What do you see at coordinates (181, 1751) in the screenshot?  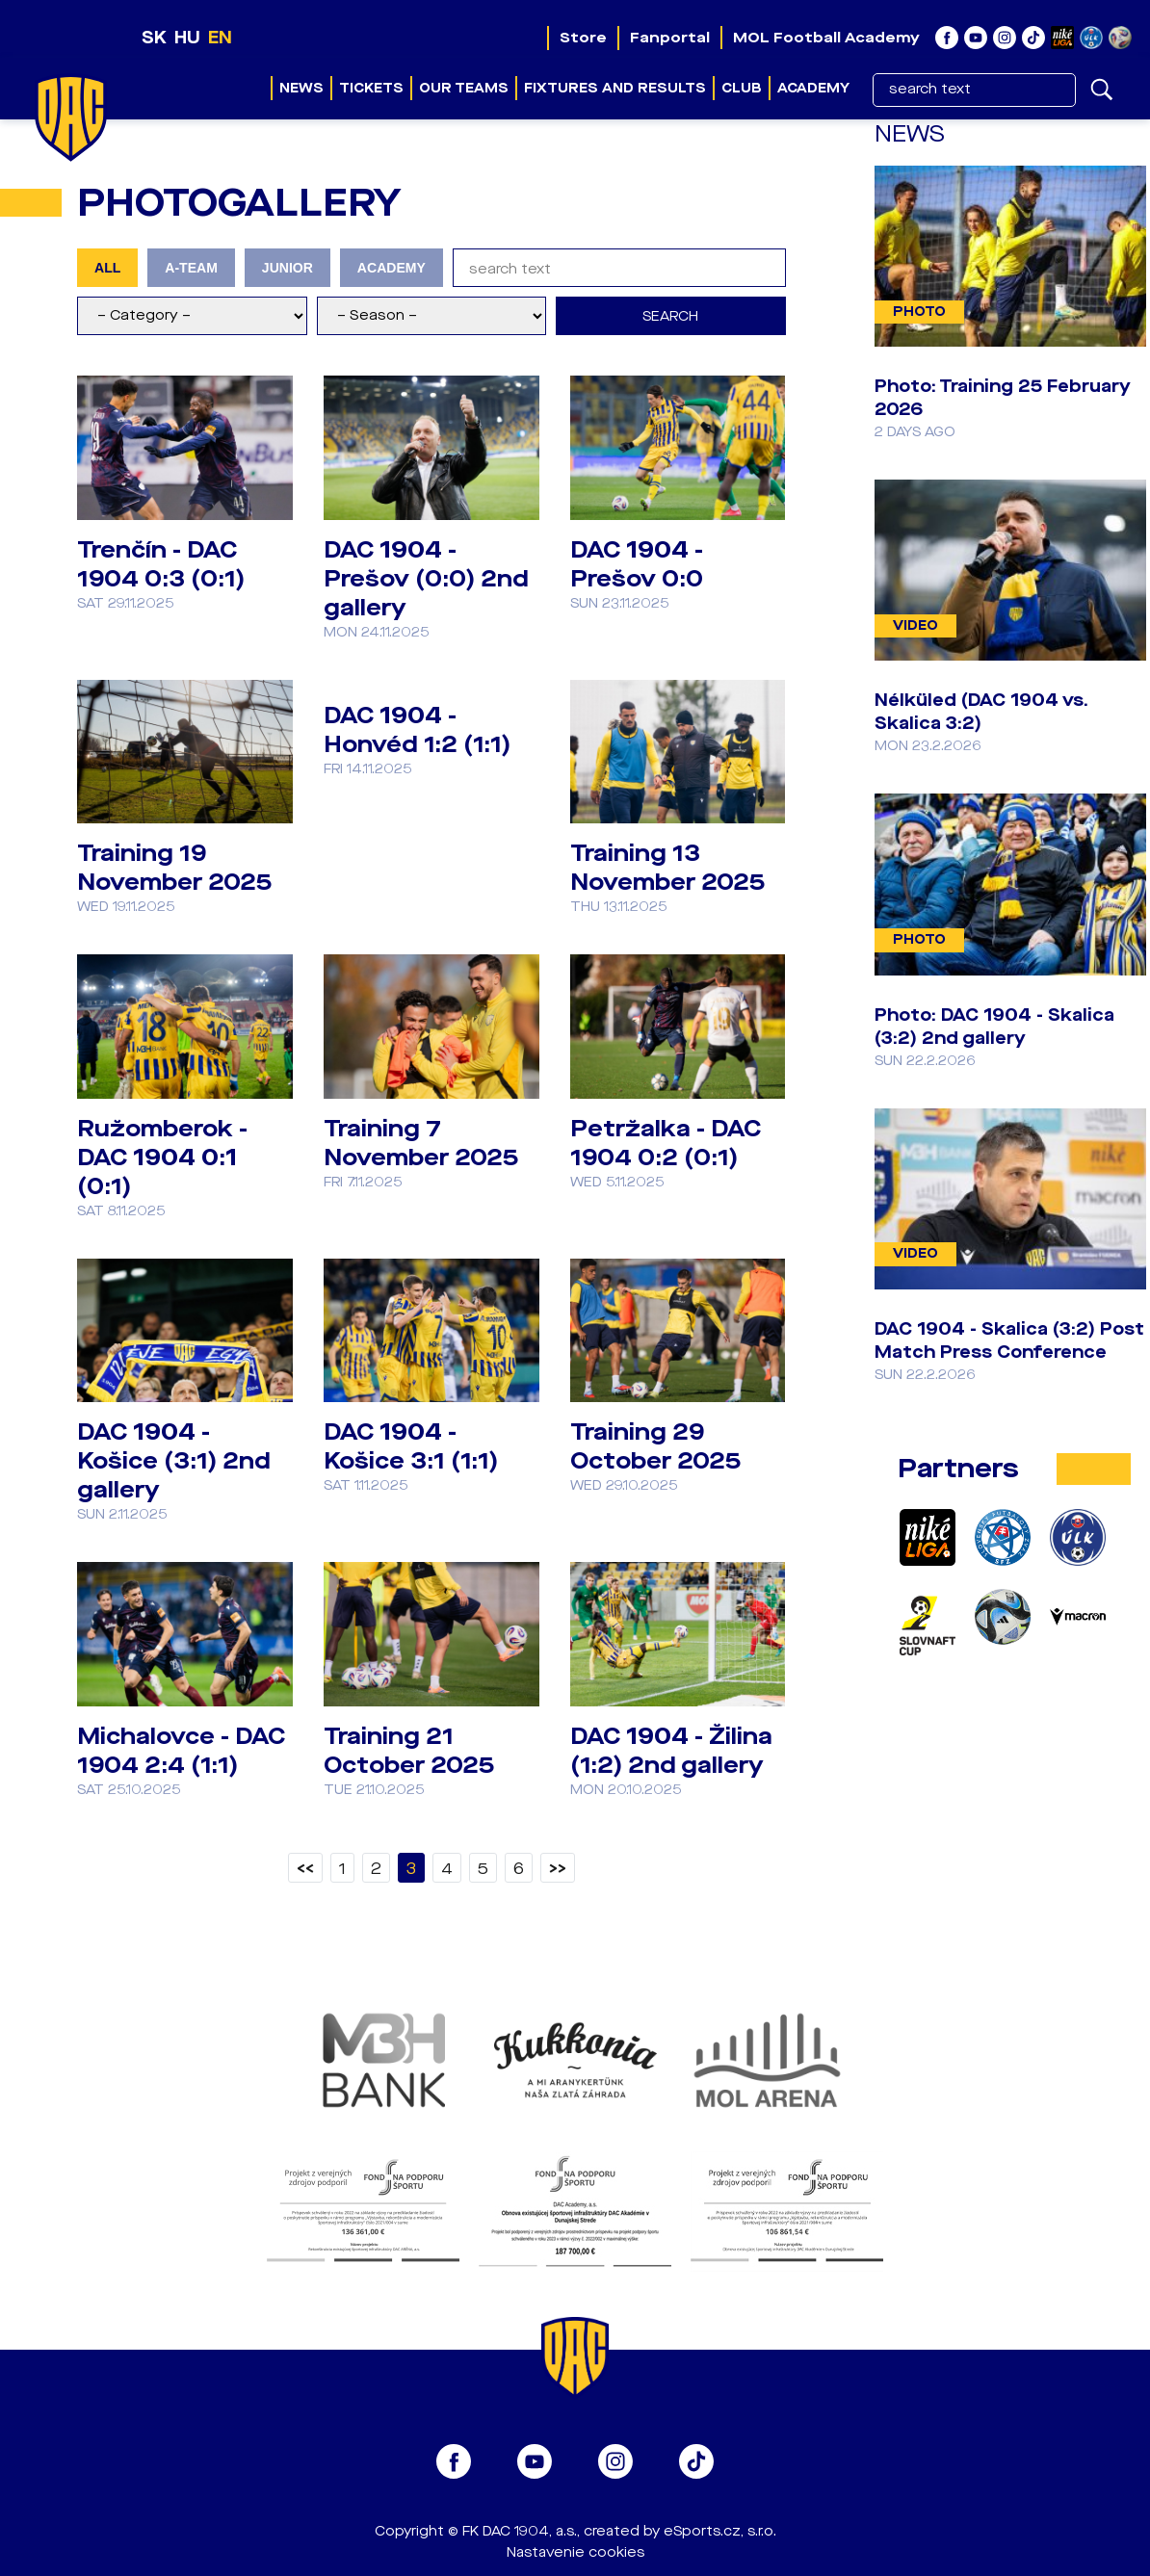 I see `Michalovce - DAC 1904 2:4 (1:1)` at bounding box center [181, 1751].